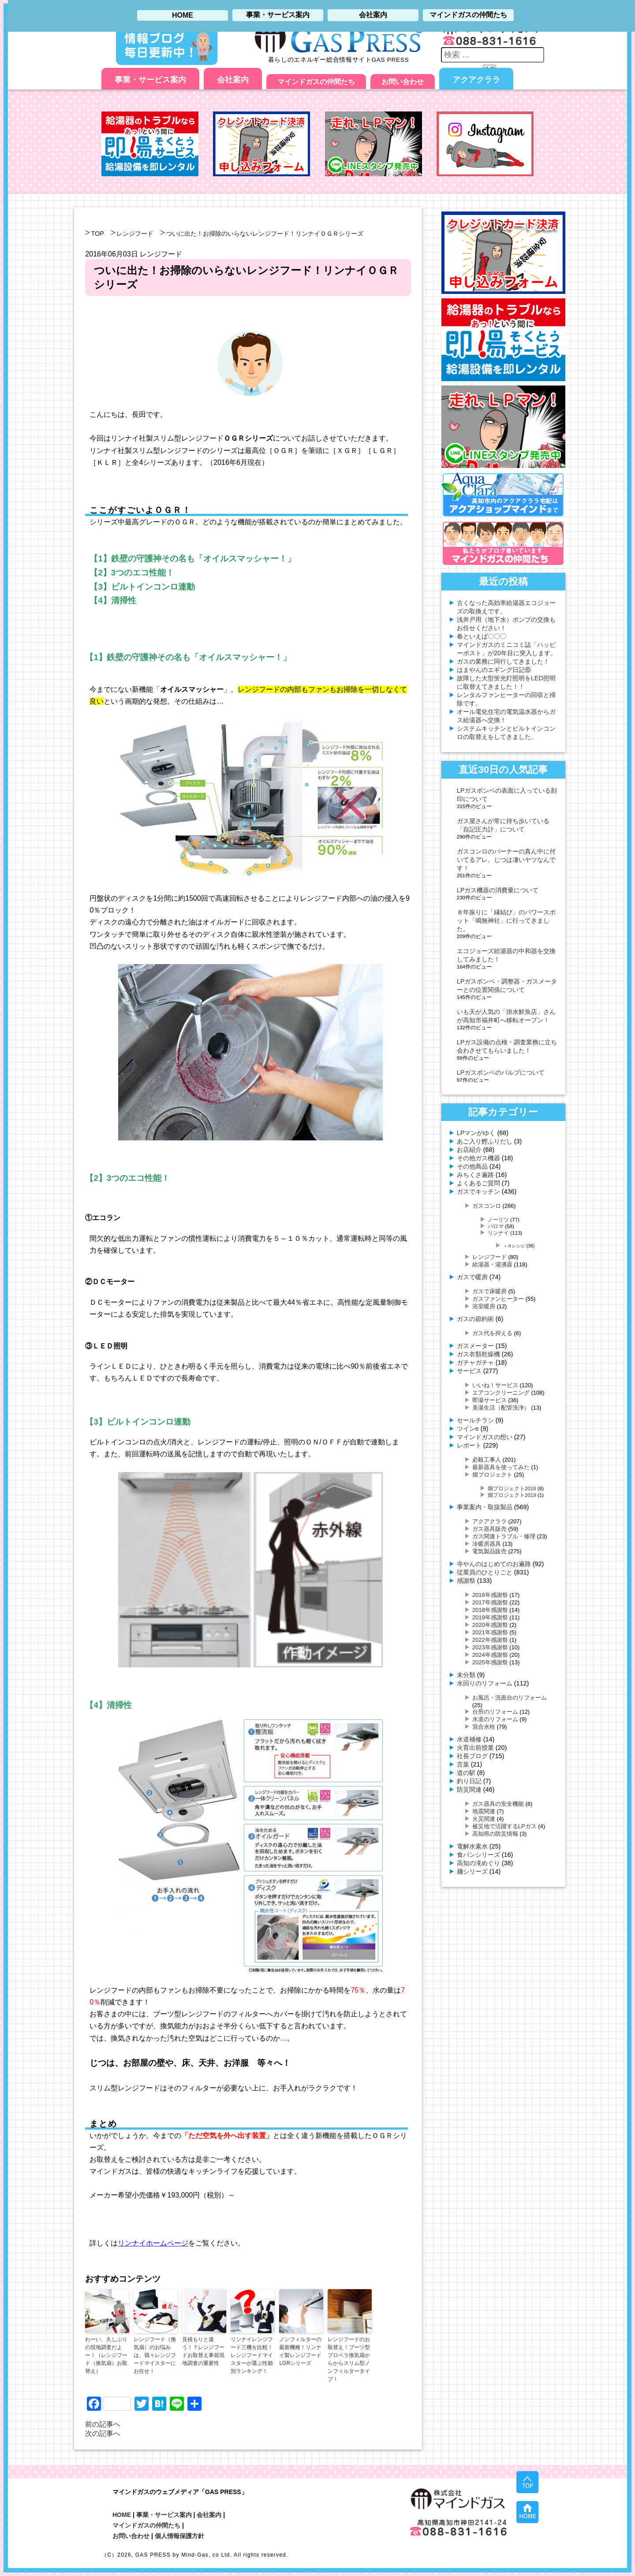 Image resolution: width=635 pixels, height=2576 pixels. Describe the element at coordinates (472, 1755) in the screenshot. I see `社長ブログ` at that location.